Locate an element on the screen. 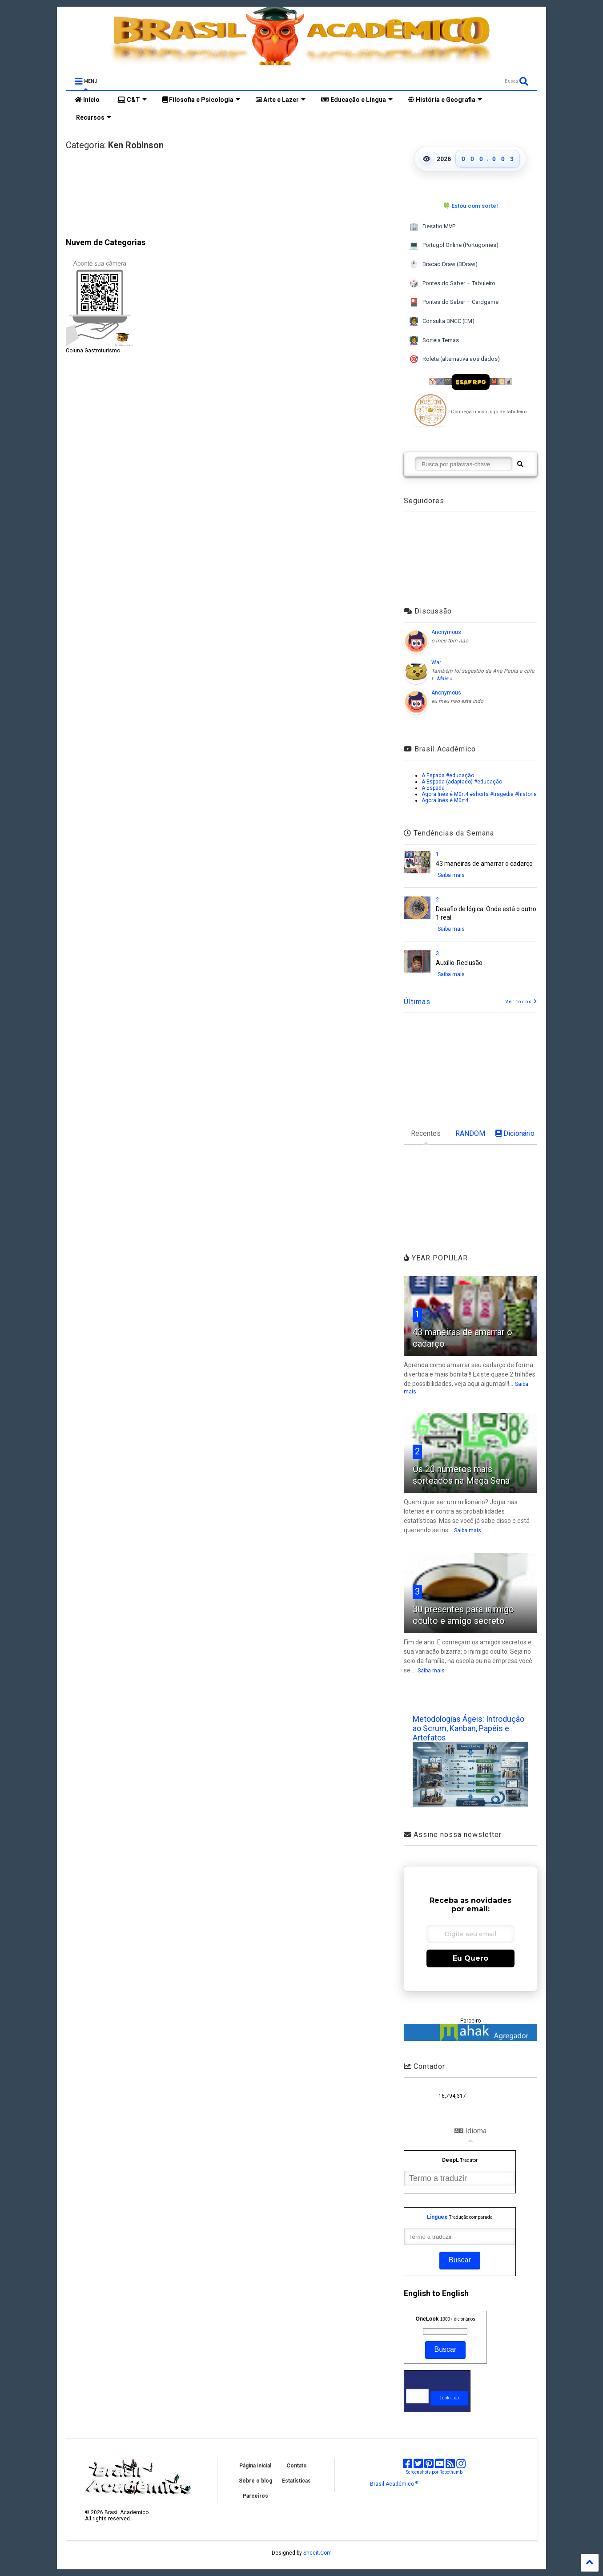 The image size is (603, 2576). Roleta (alternativa aos dados) is located at coordinates (454, 359).